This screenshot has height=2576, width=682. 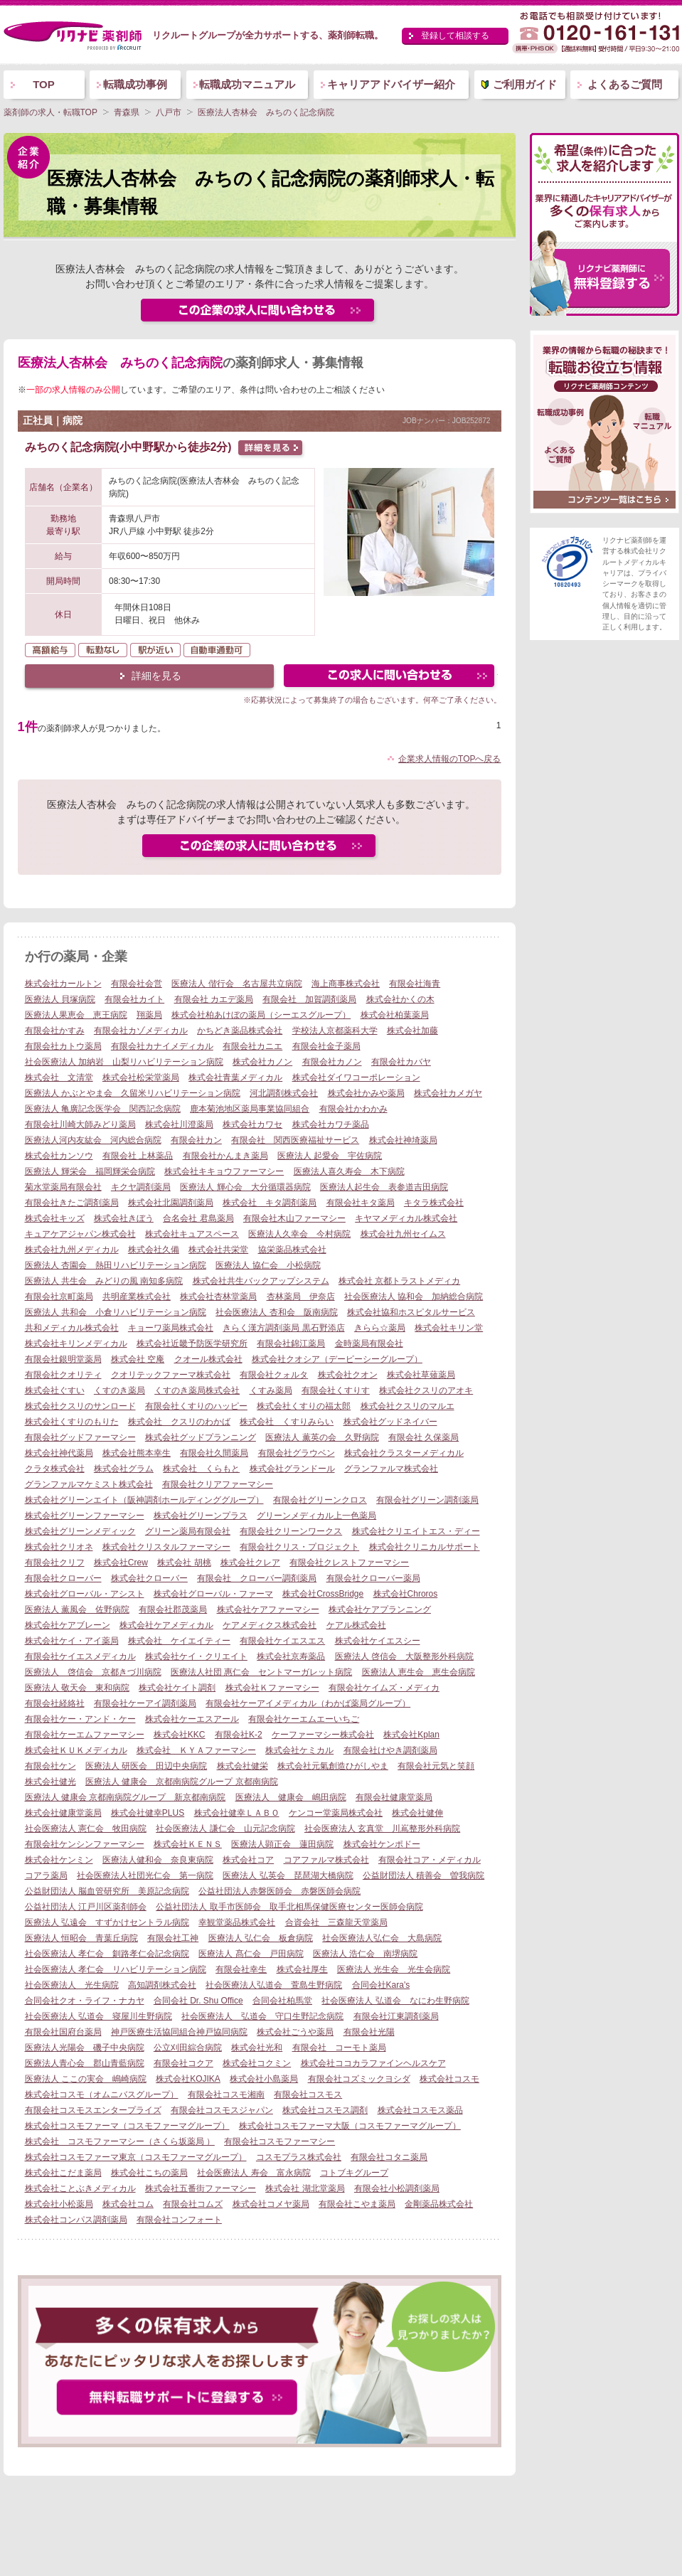 What do you see at coordinates (59, 1860) in the screenshot?
I see `株式会社ケンミン` at bounding box center [59, 1860].